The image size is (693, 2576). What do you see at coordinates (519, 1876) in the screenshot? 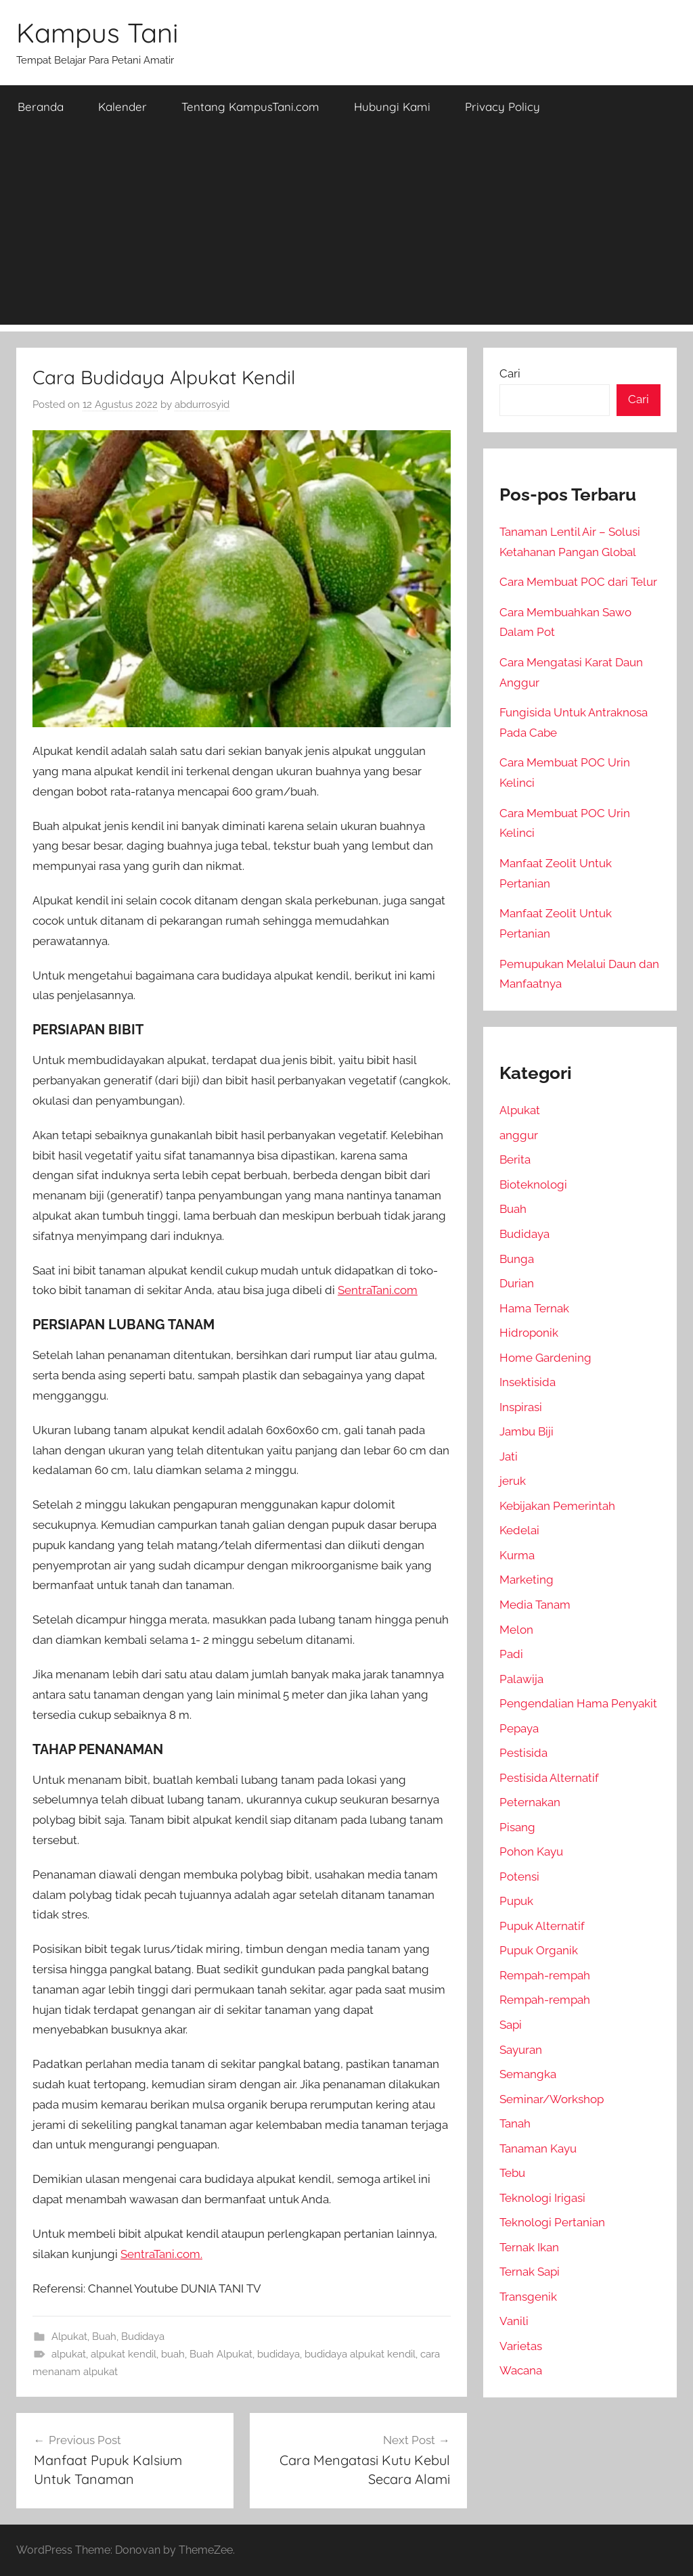
I see `Potensi` at bounding box center [519, 1876].